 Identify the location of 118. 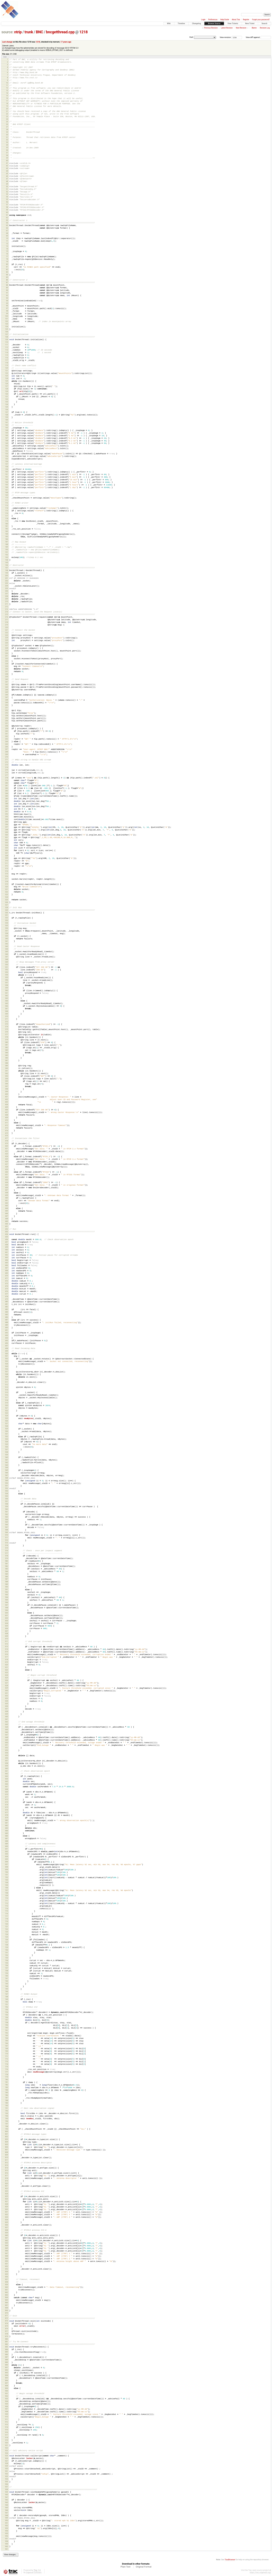
(6, 363).